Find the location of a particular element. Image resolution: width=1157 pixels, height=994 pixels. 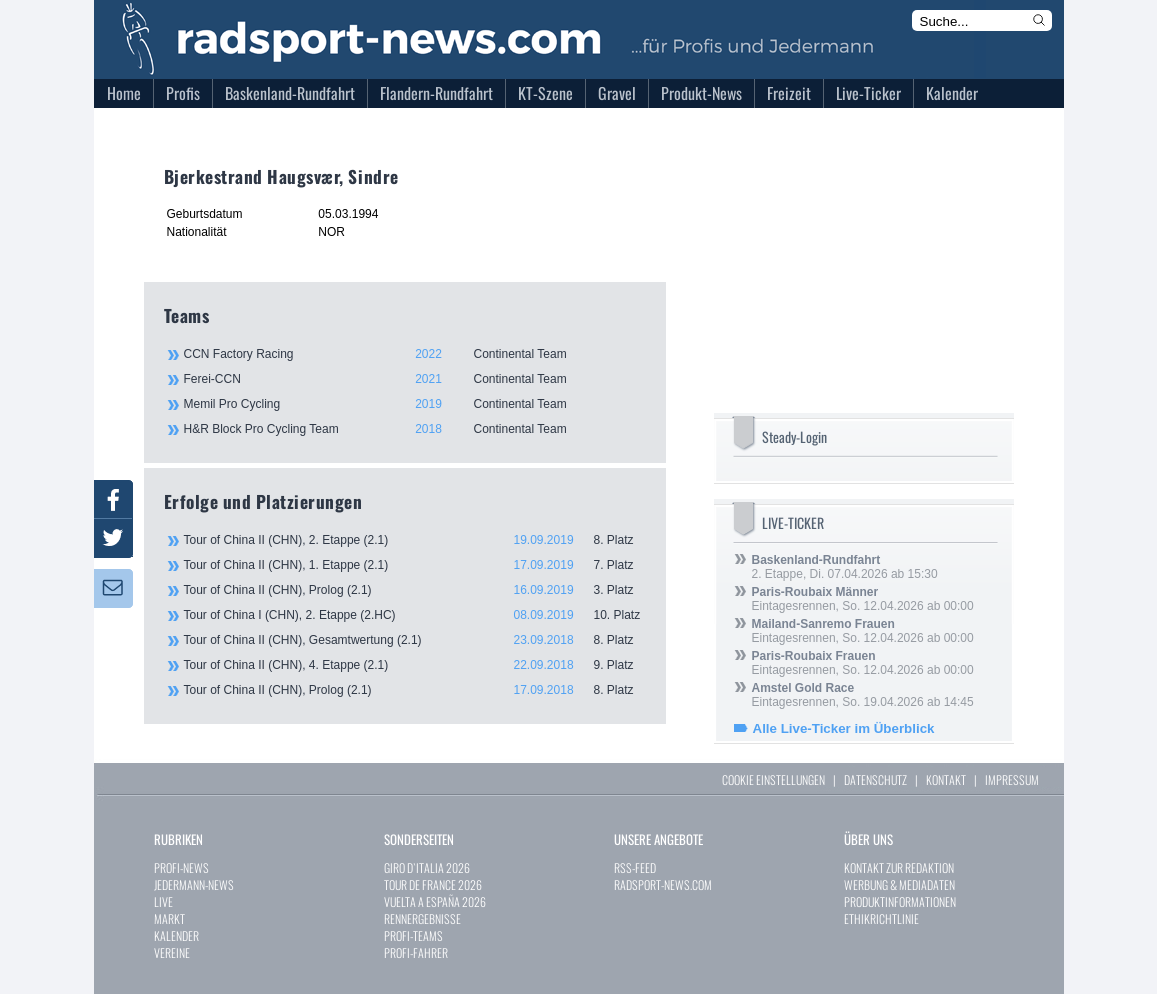

TOUR DE FRANCE 2026 is located at coordinates (433, 884).